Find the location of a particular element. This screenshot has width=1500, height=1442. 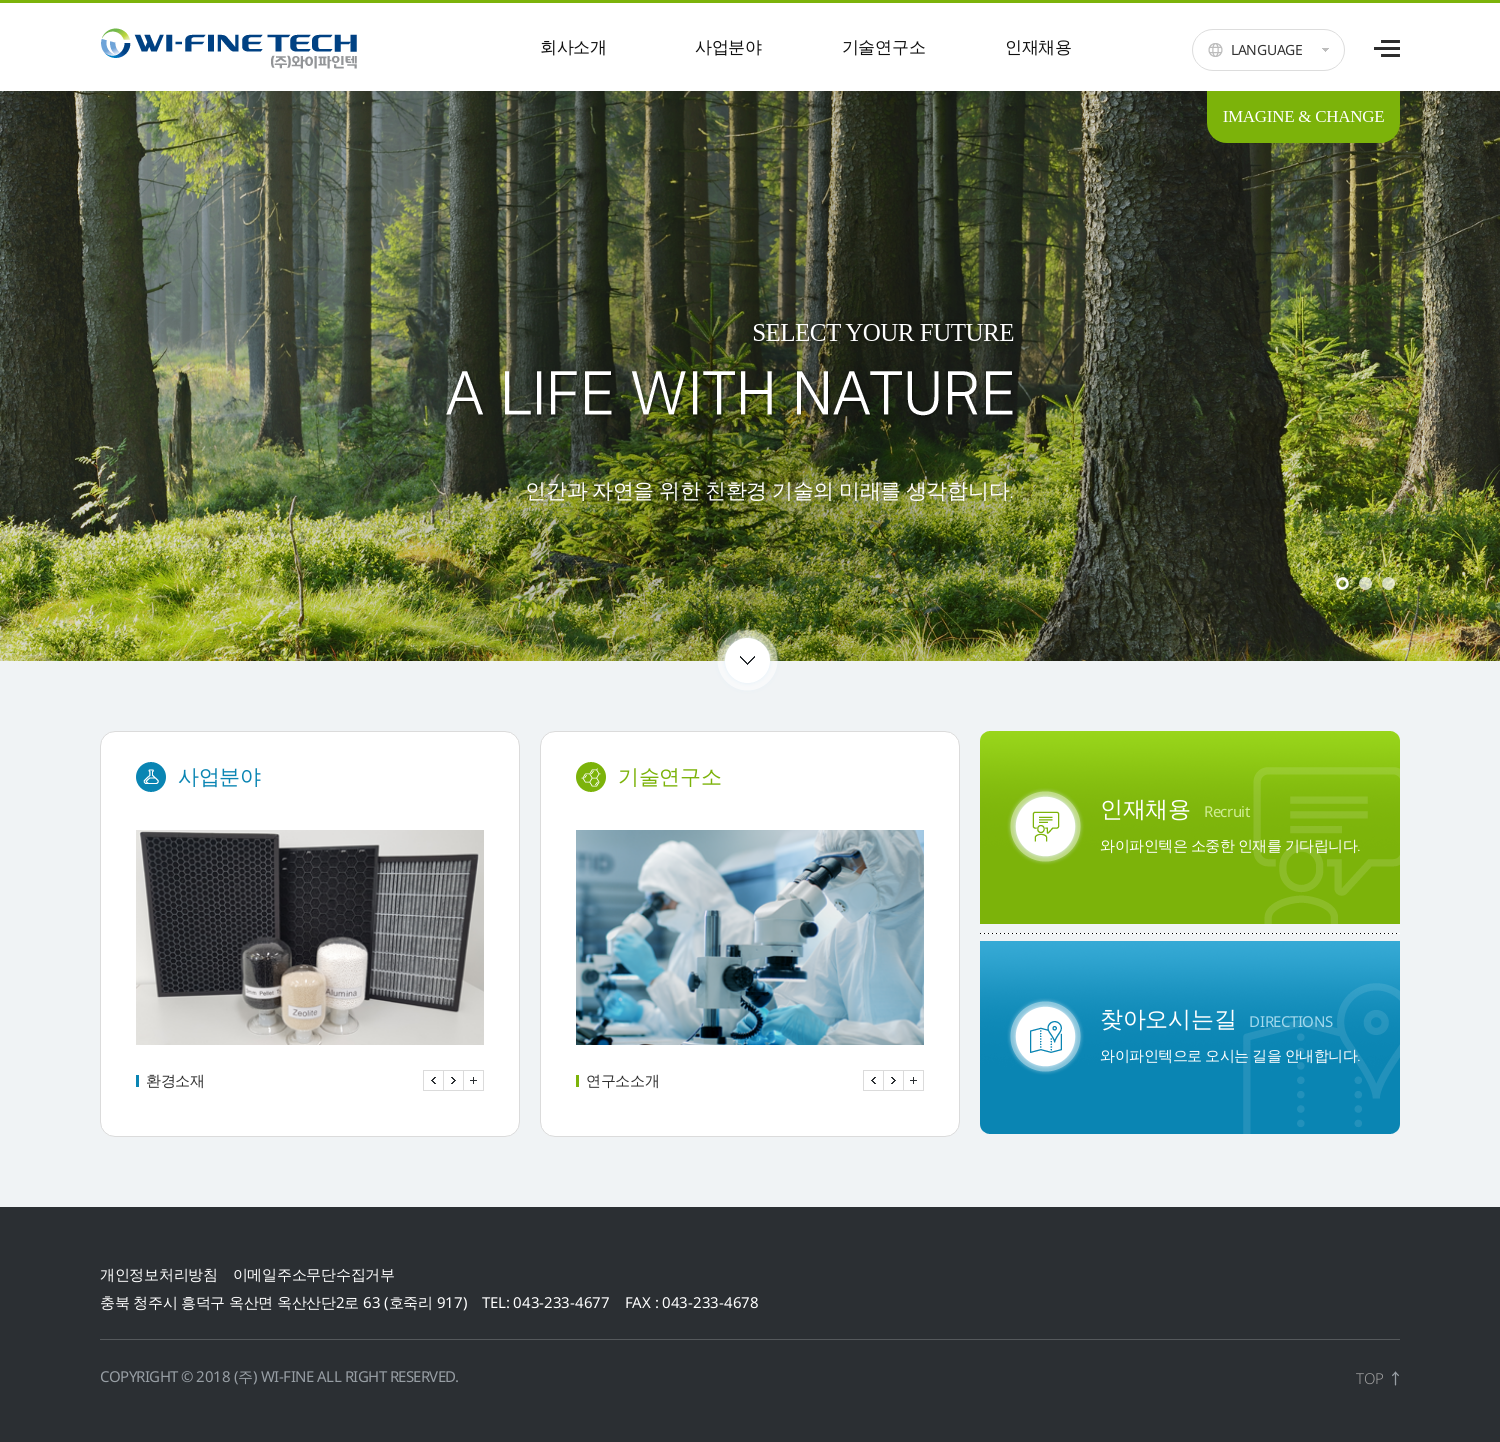

인재채용 is located at coordinates (1038, 46).